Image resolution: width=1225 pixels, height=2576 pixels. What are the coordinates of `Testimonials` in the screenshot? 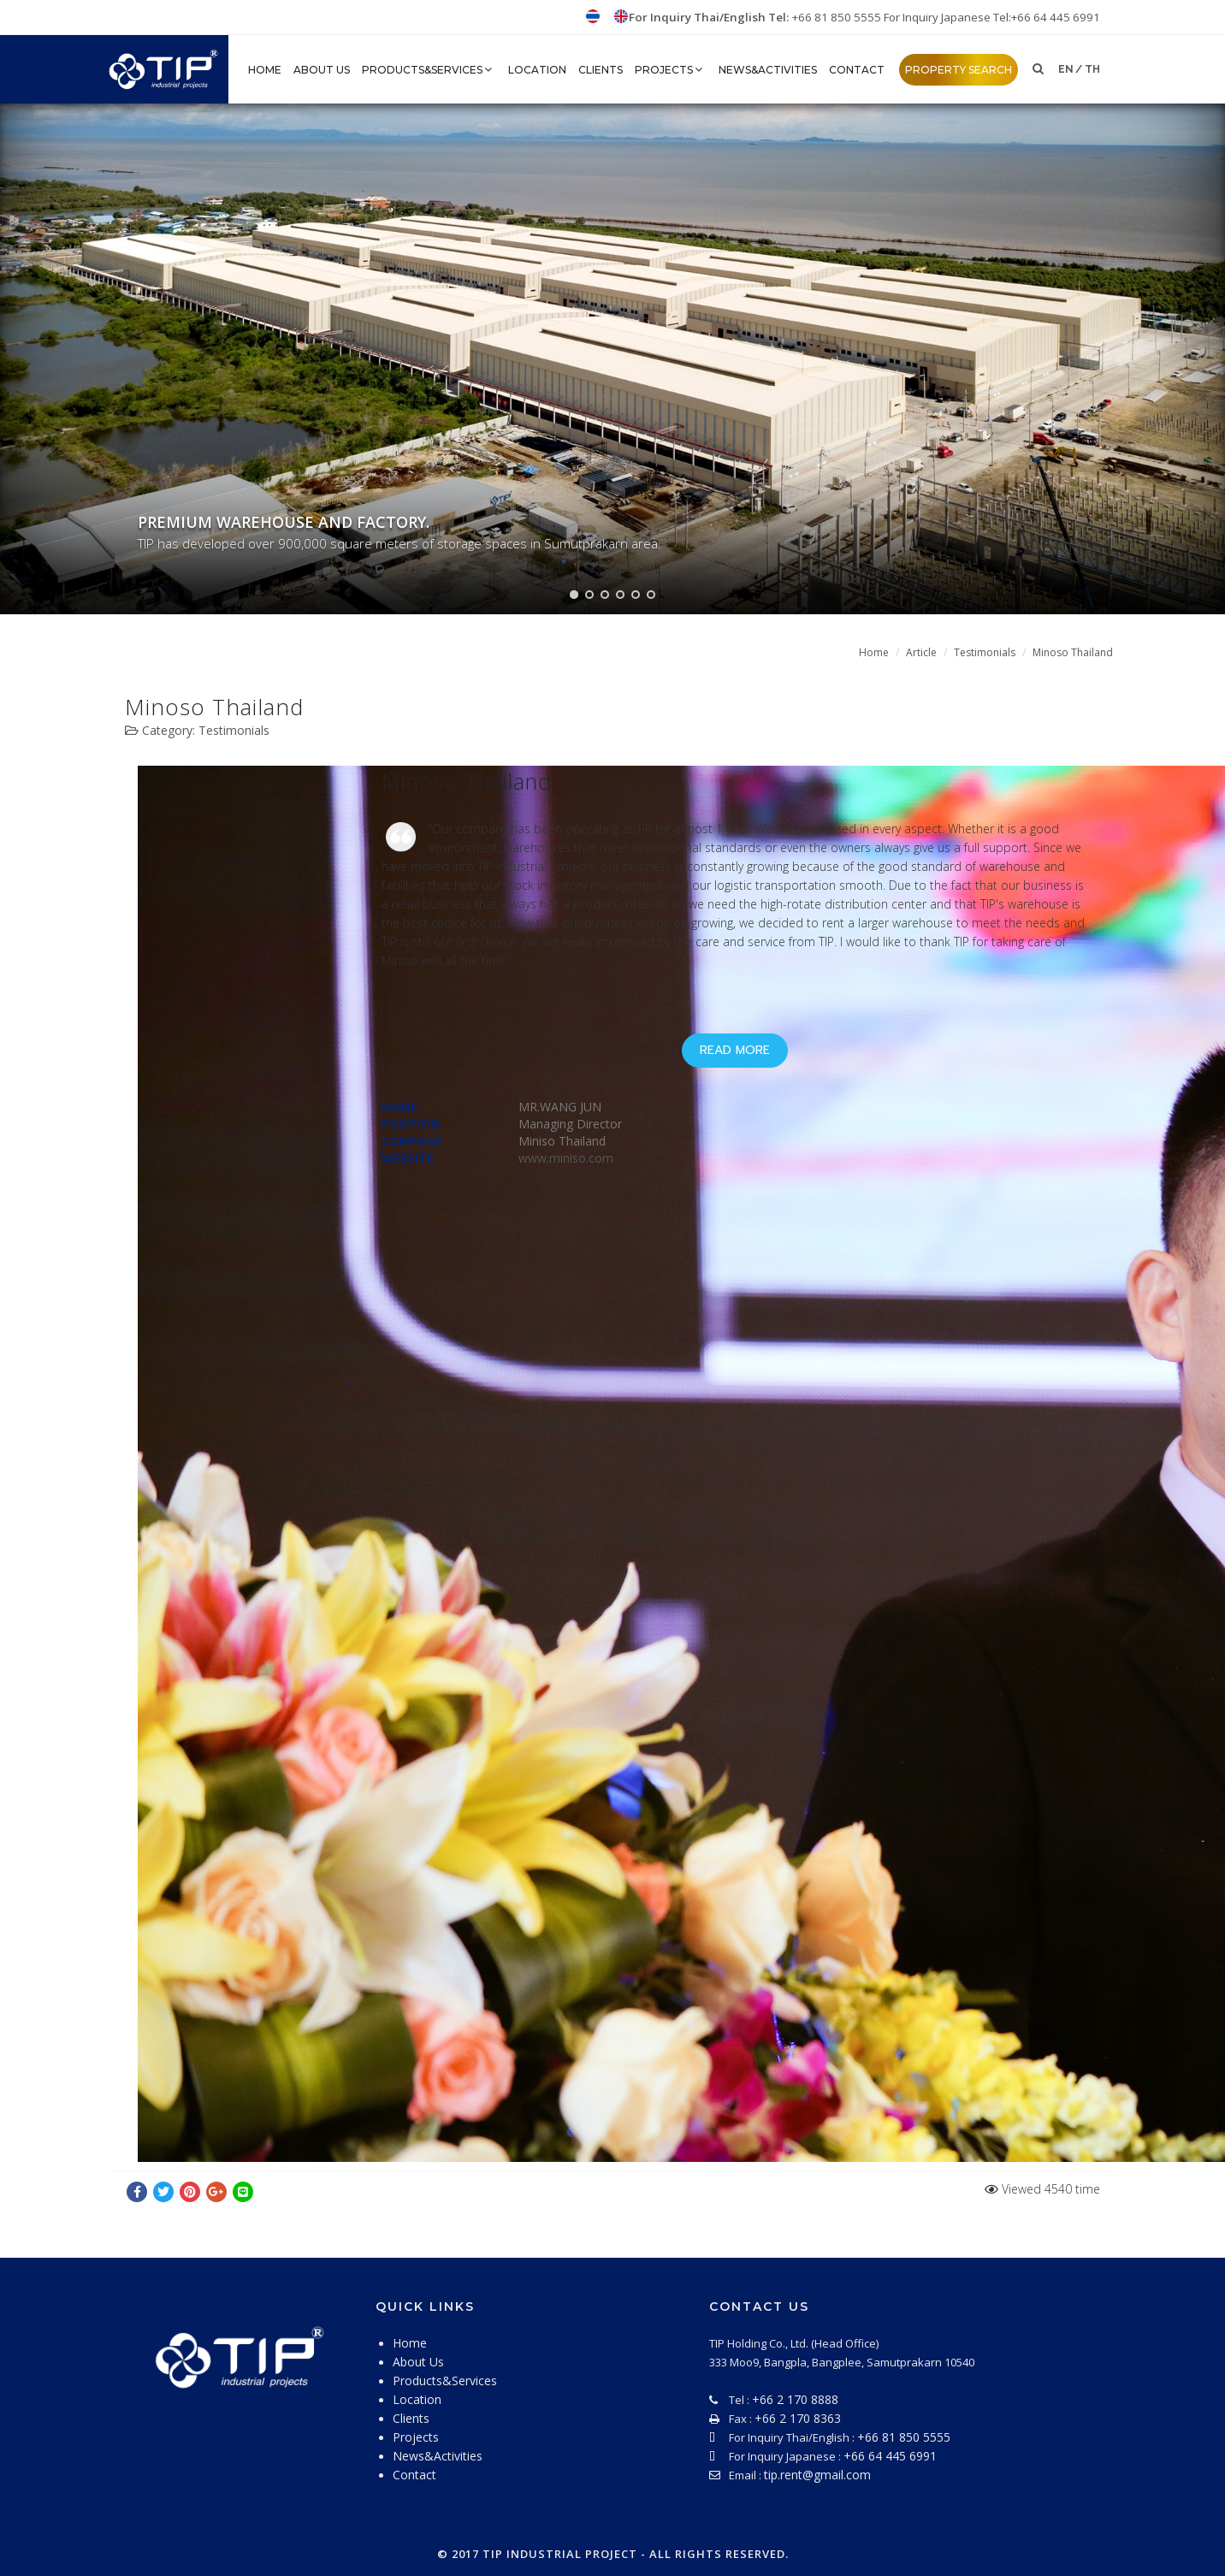 It's located at (984, 652).